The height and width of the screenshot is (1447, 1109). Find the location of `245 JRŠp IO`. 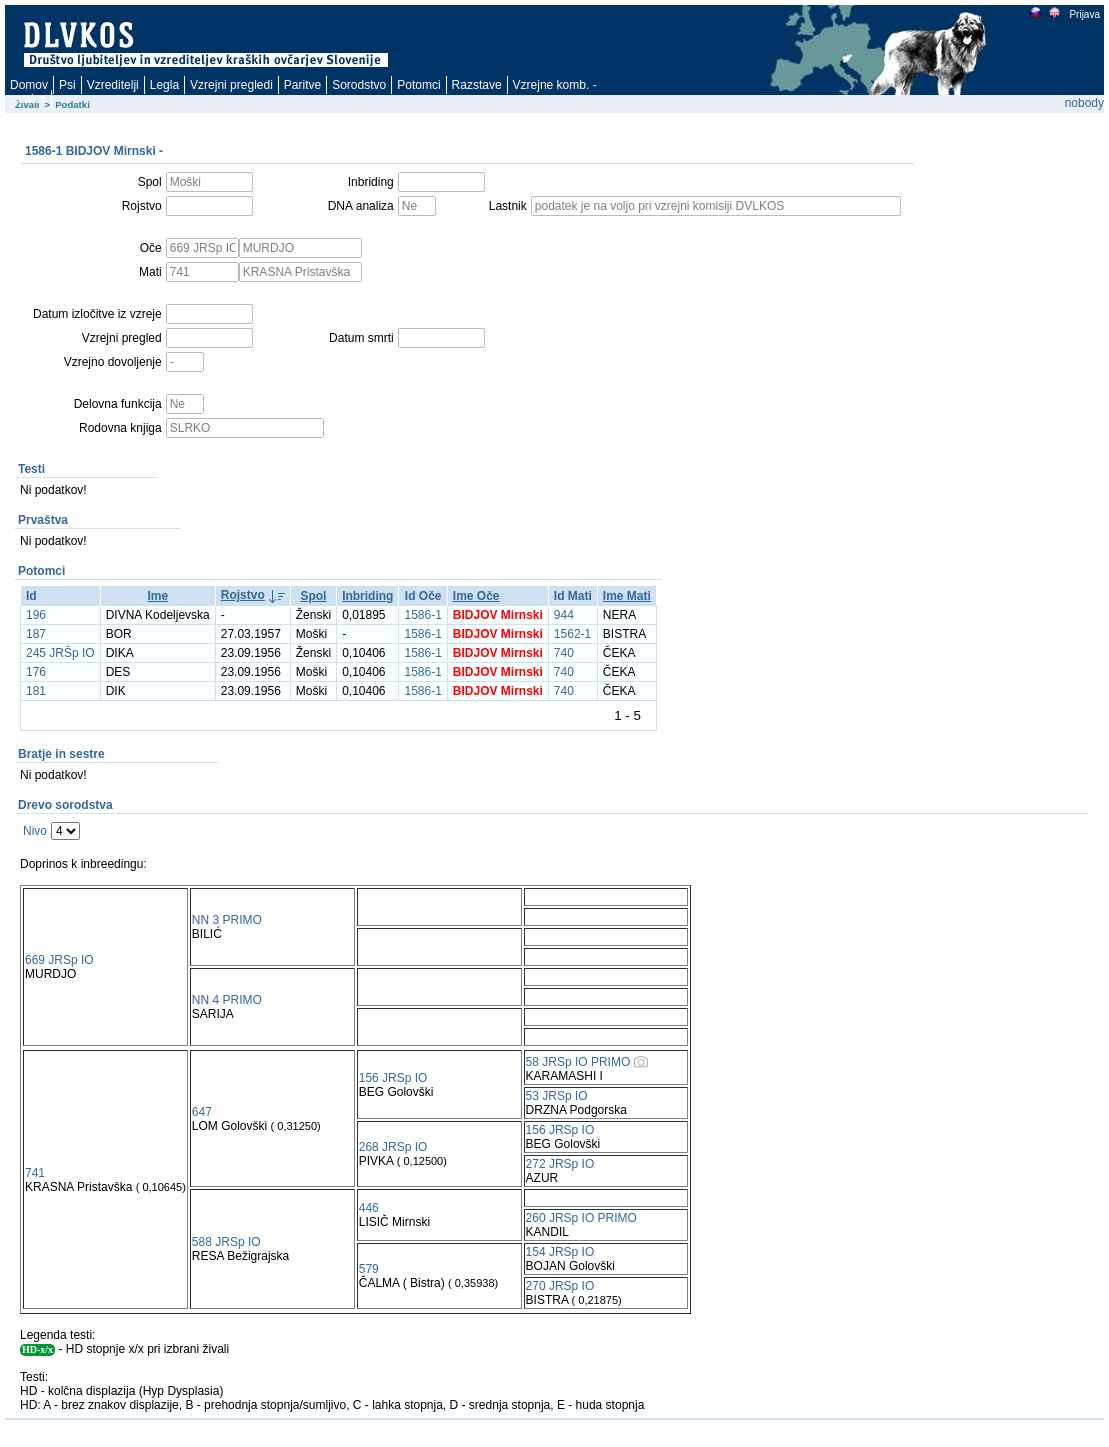

245 JRŠp IO is located at coordinates (60, 653).